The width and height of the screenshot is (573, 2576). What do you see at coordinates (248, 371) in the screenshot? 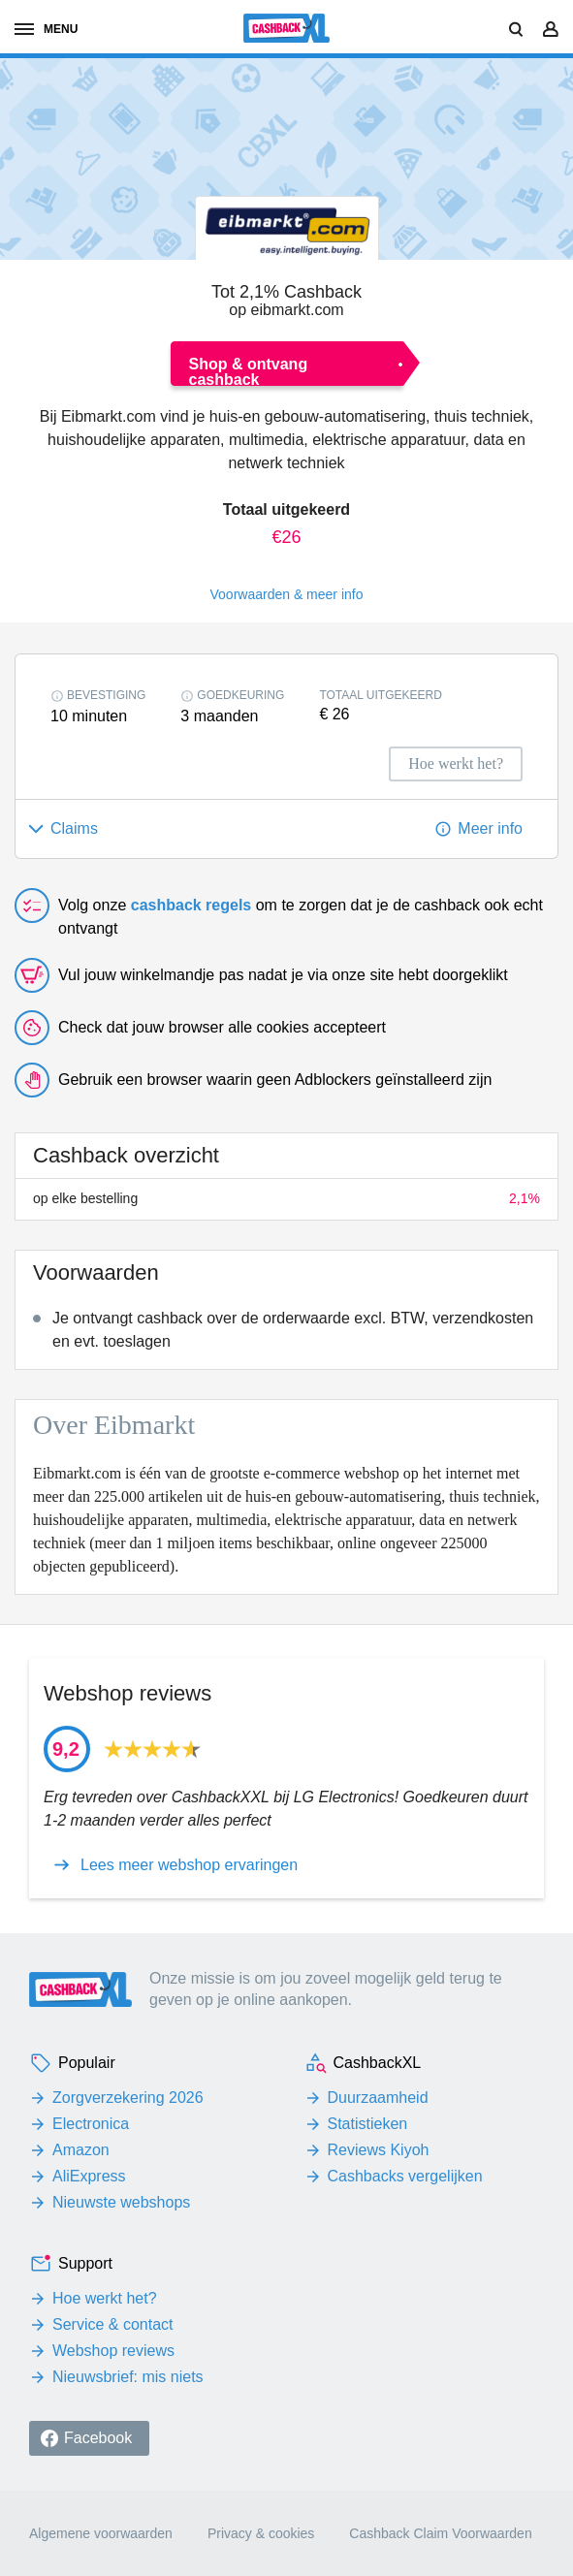
I see `Shop & ontvang cashback` at bounding box center [248, 371].